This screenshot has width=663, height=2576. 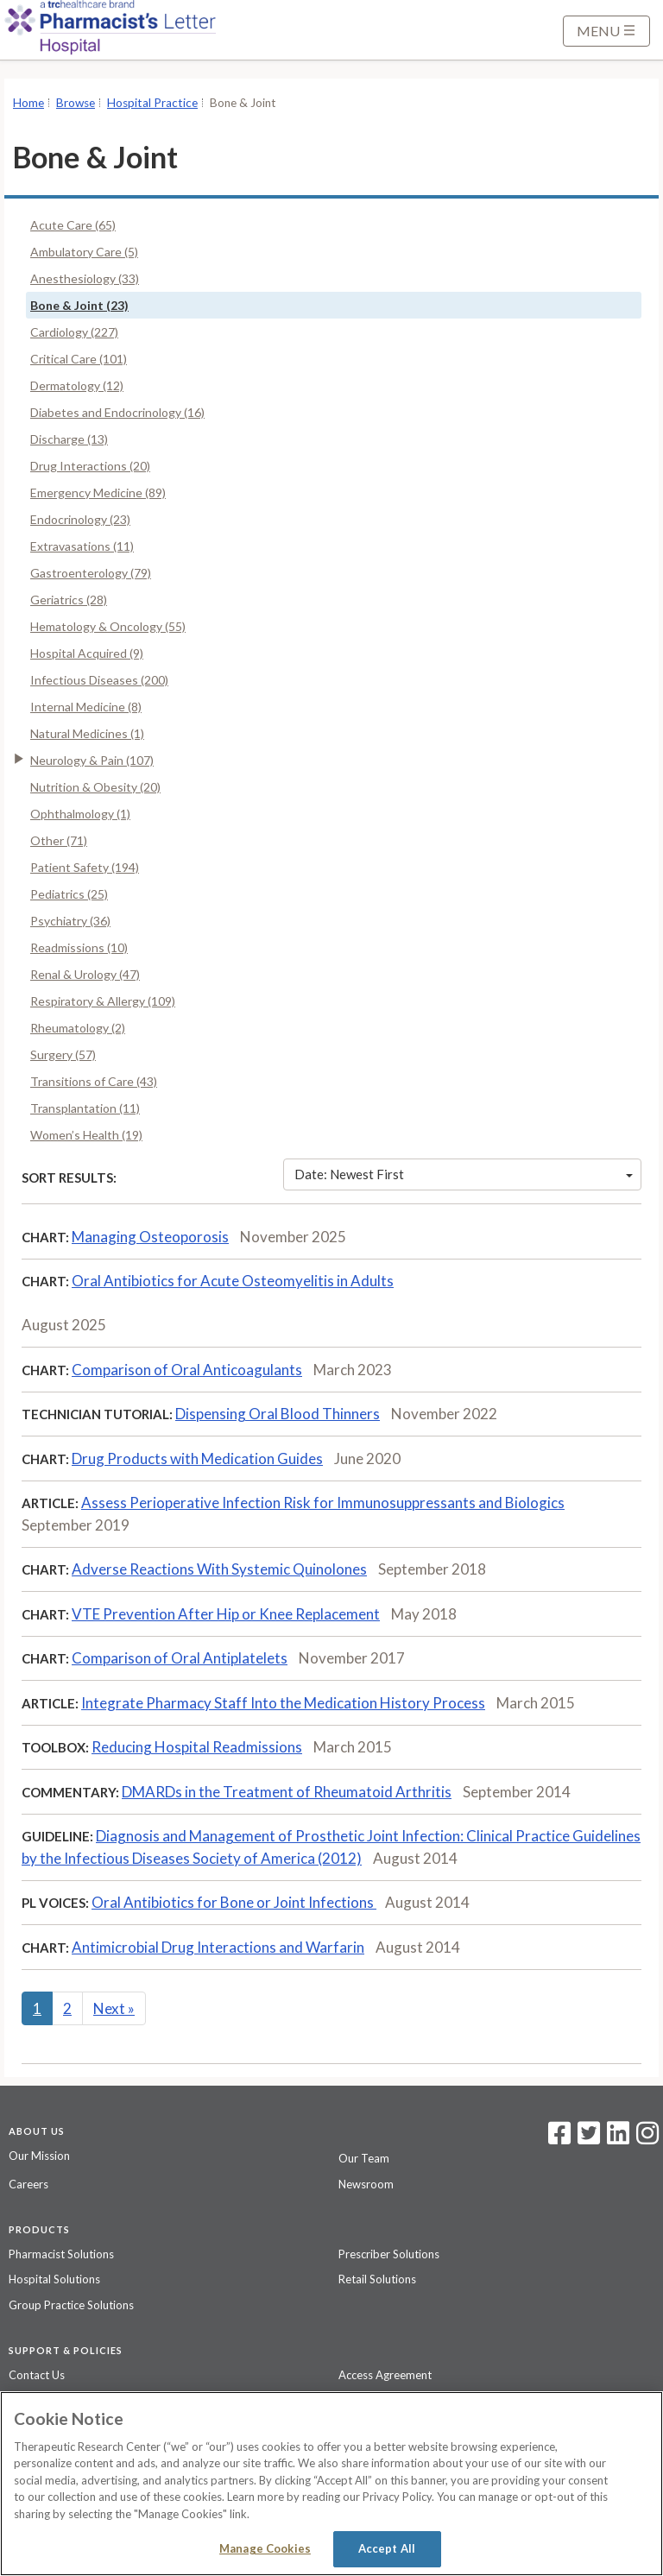 I want to click on Date: Newest First, so click(x=463, y=1174).